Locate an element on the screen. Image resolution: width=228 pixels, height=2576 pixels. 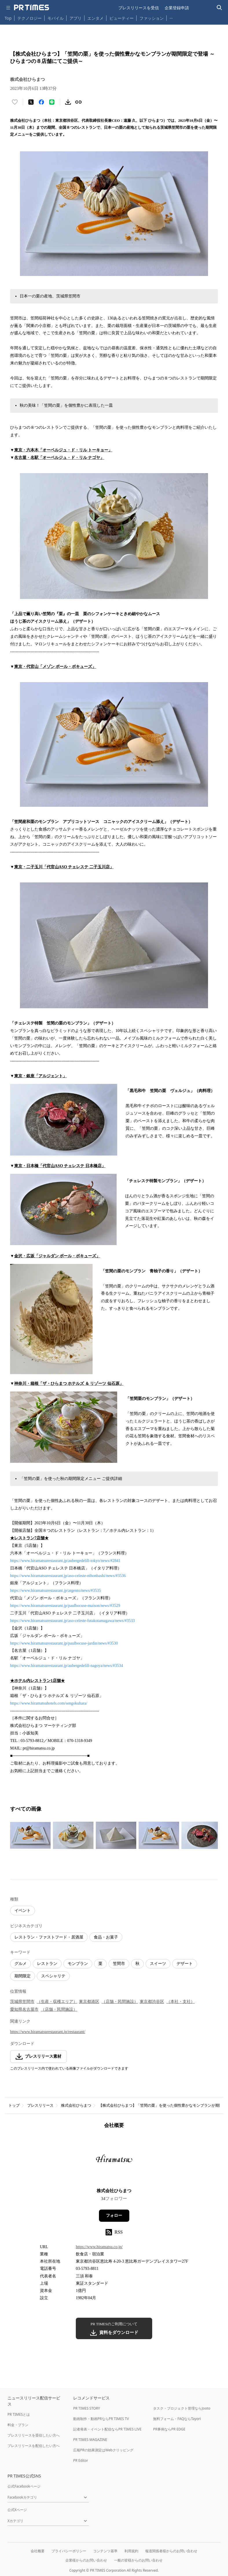
アプリ is located at coordinates (75, 18).